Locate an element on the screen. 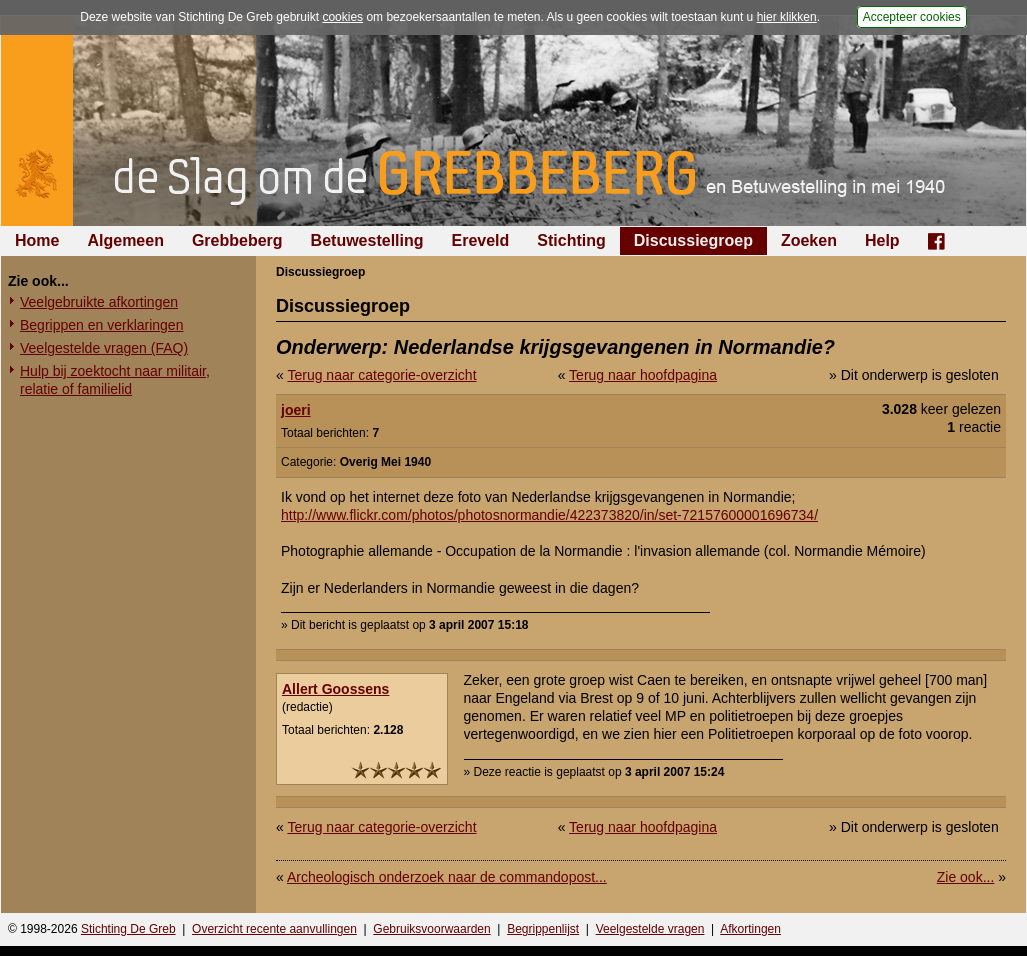  Stichting De Greb is located at coordinates (128, 929).